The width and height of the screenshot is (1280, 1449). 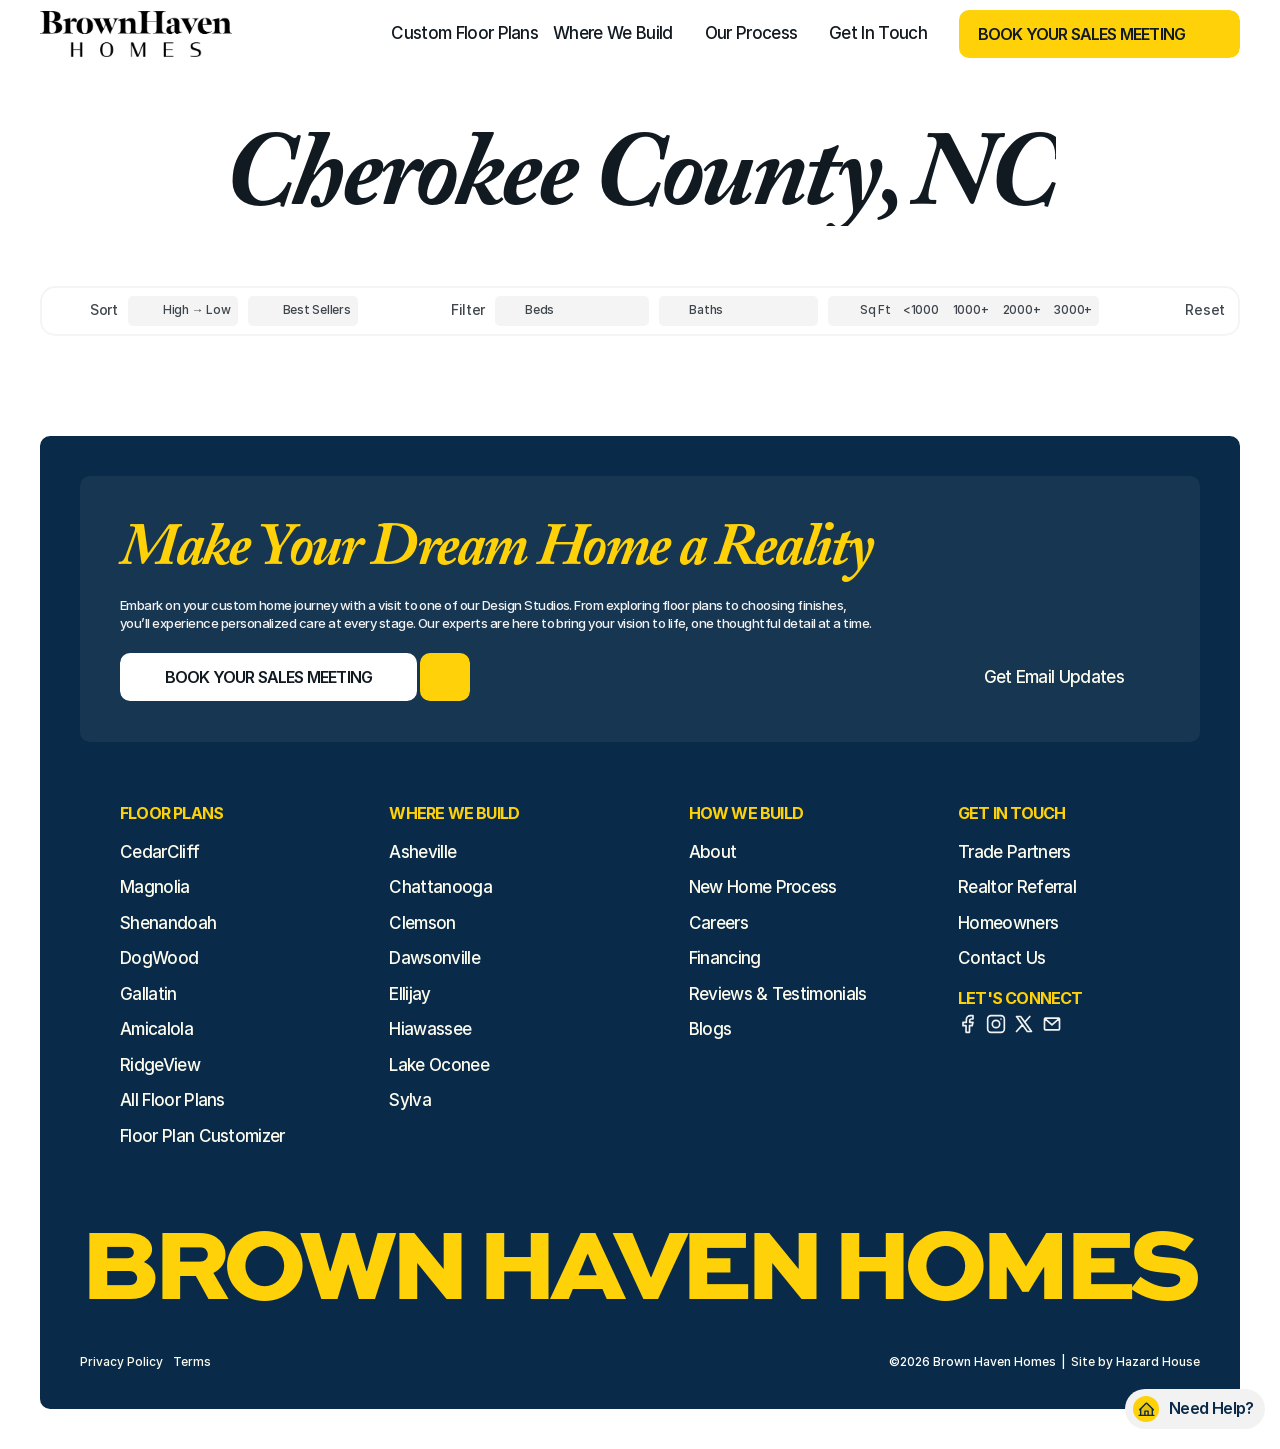 What do you see at coordinates (202, 1136) in the screenshot?
I see `Floor Plan Customizer` at bounding box center [202, 1136].